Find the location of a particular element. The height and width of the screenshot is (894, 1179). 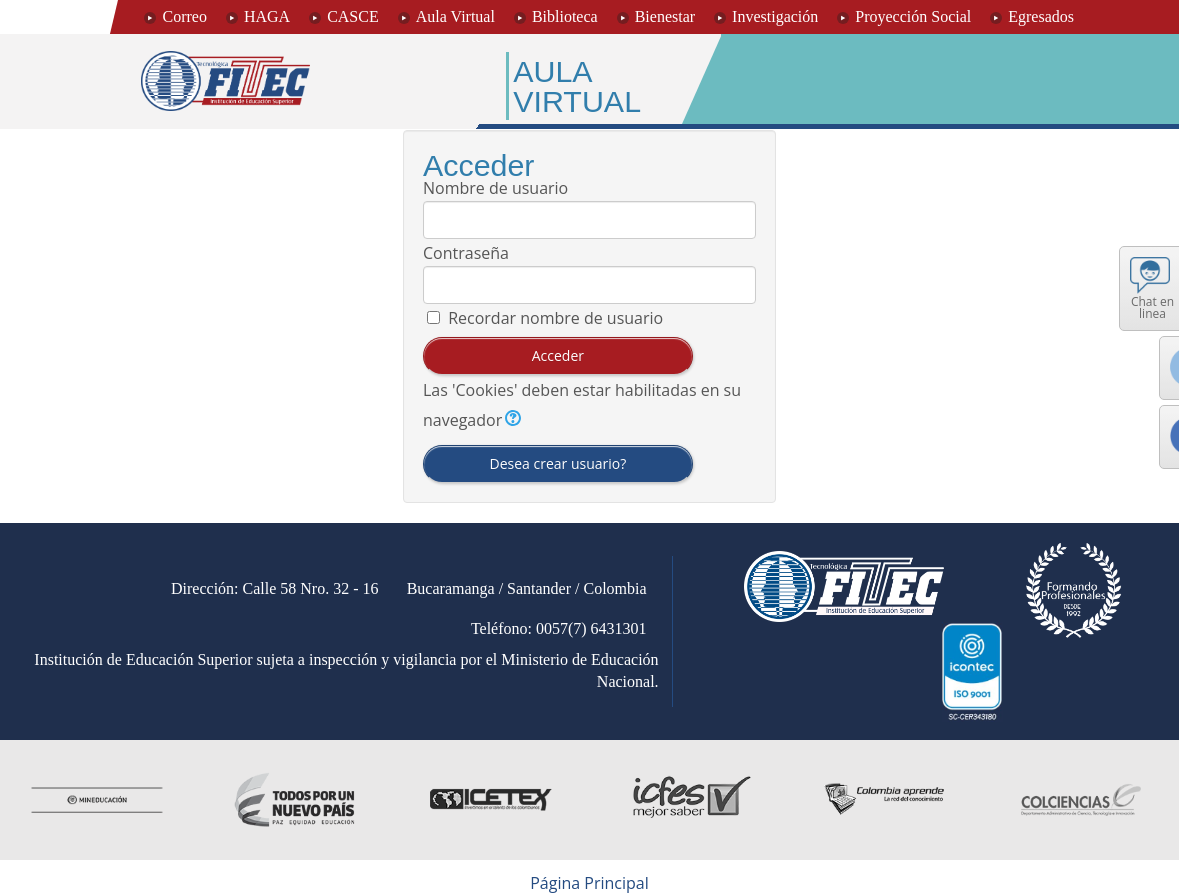

Página Principal is located at coordinates (589, 883).